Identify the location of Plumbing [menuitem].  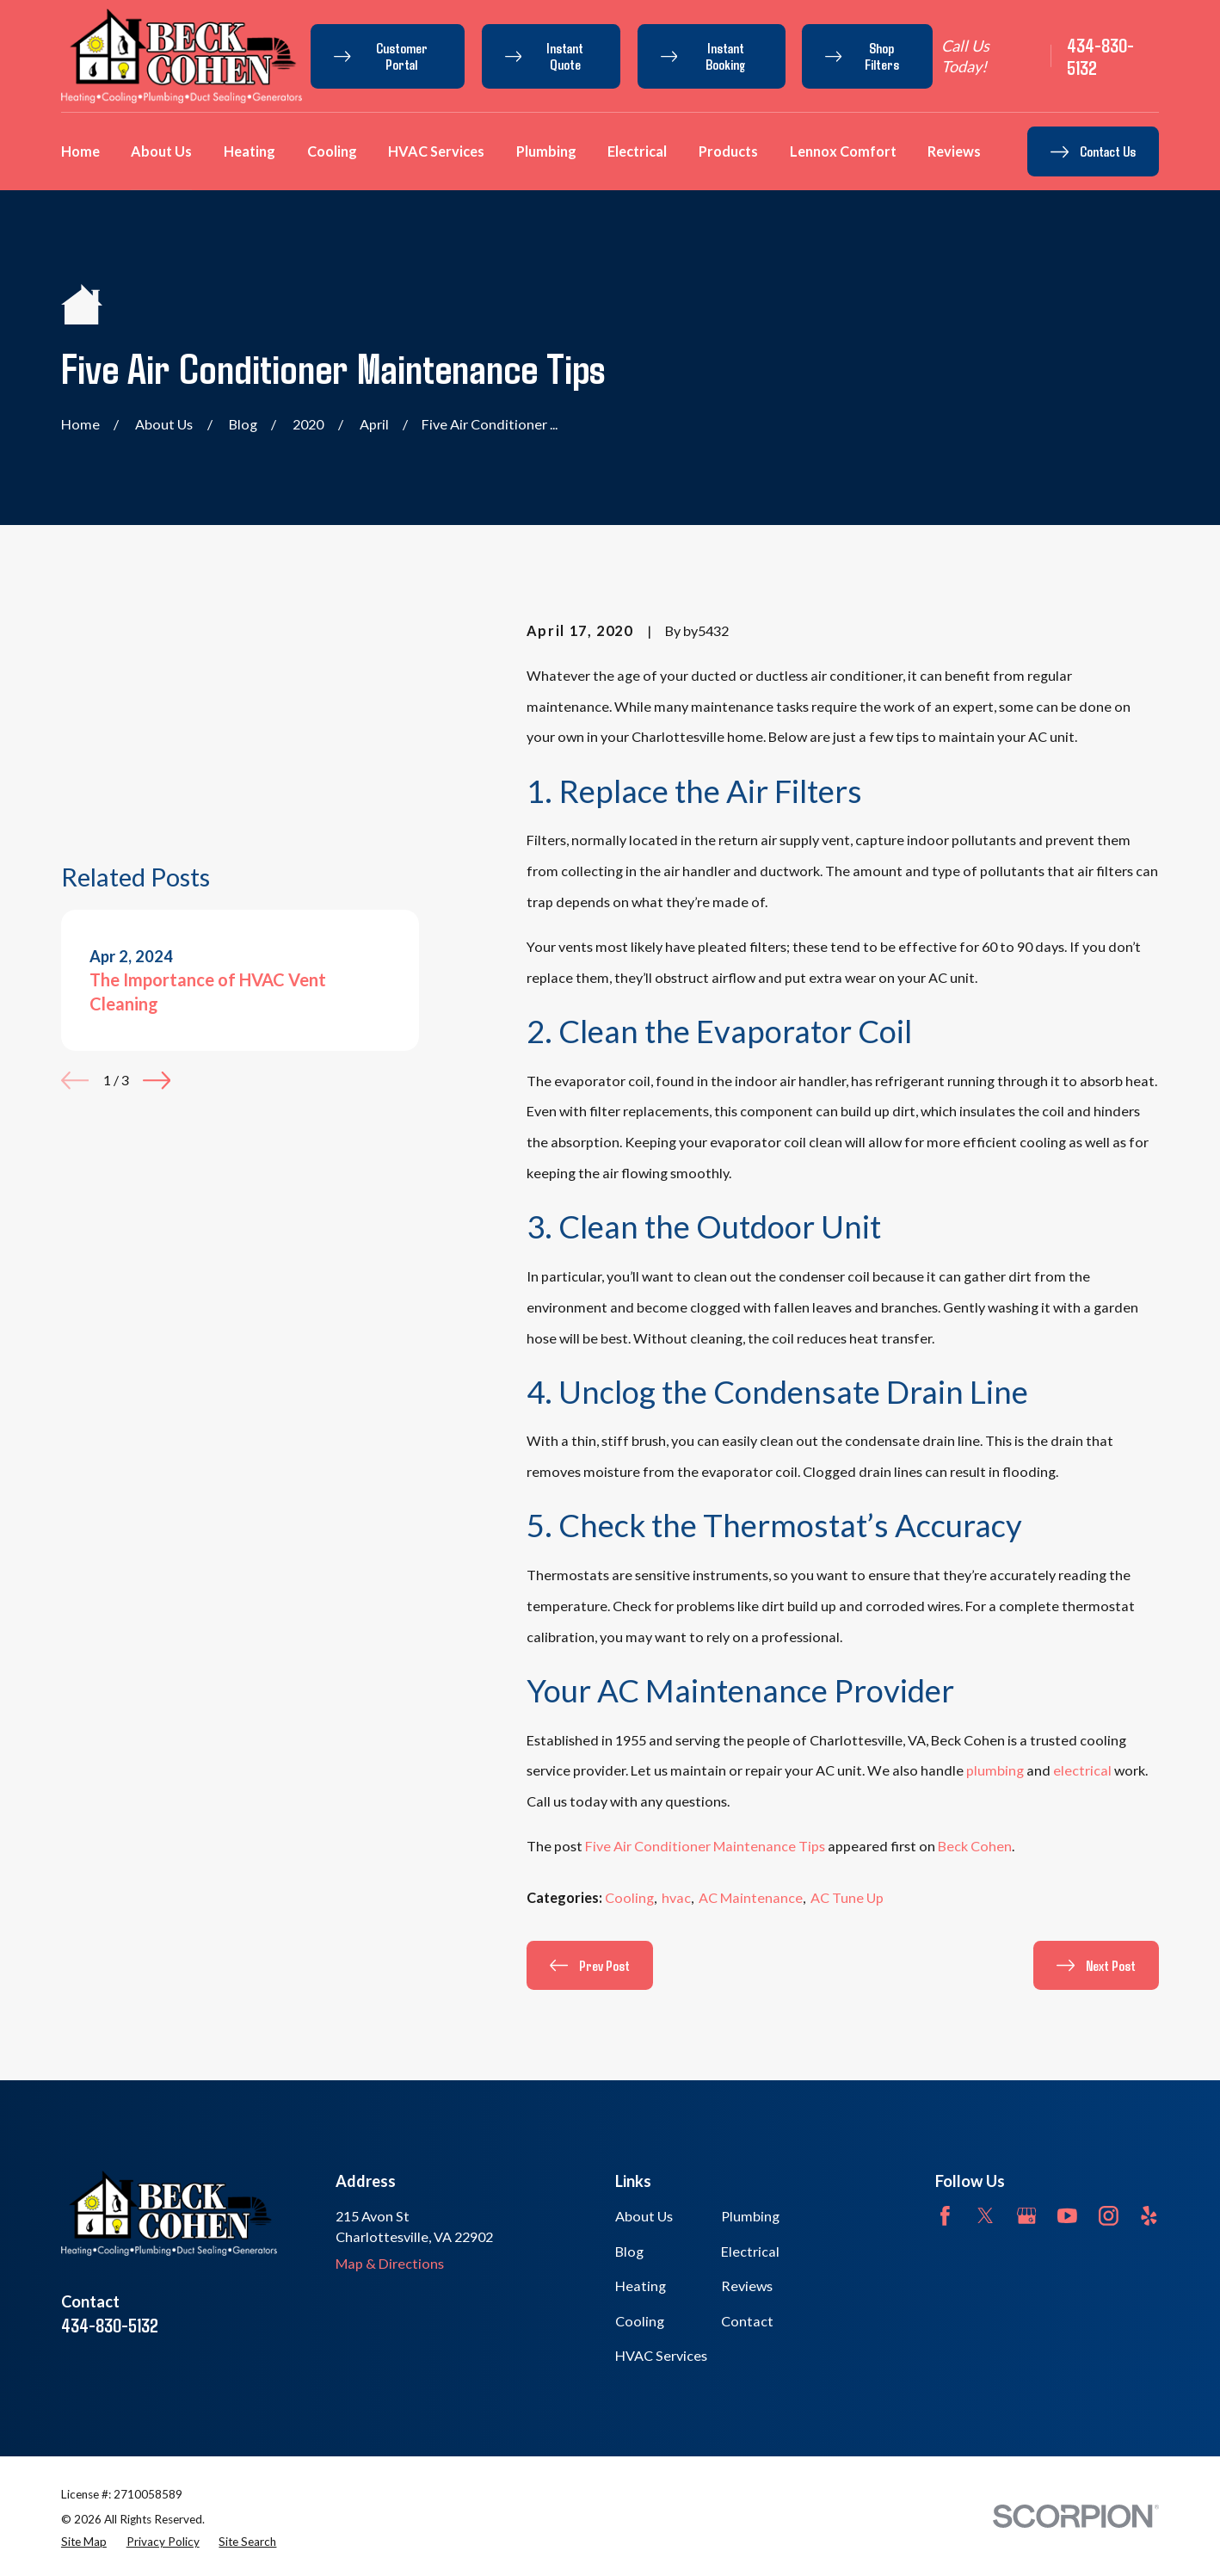
(546, 151).